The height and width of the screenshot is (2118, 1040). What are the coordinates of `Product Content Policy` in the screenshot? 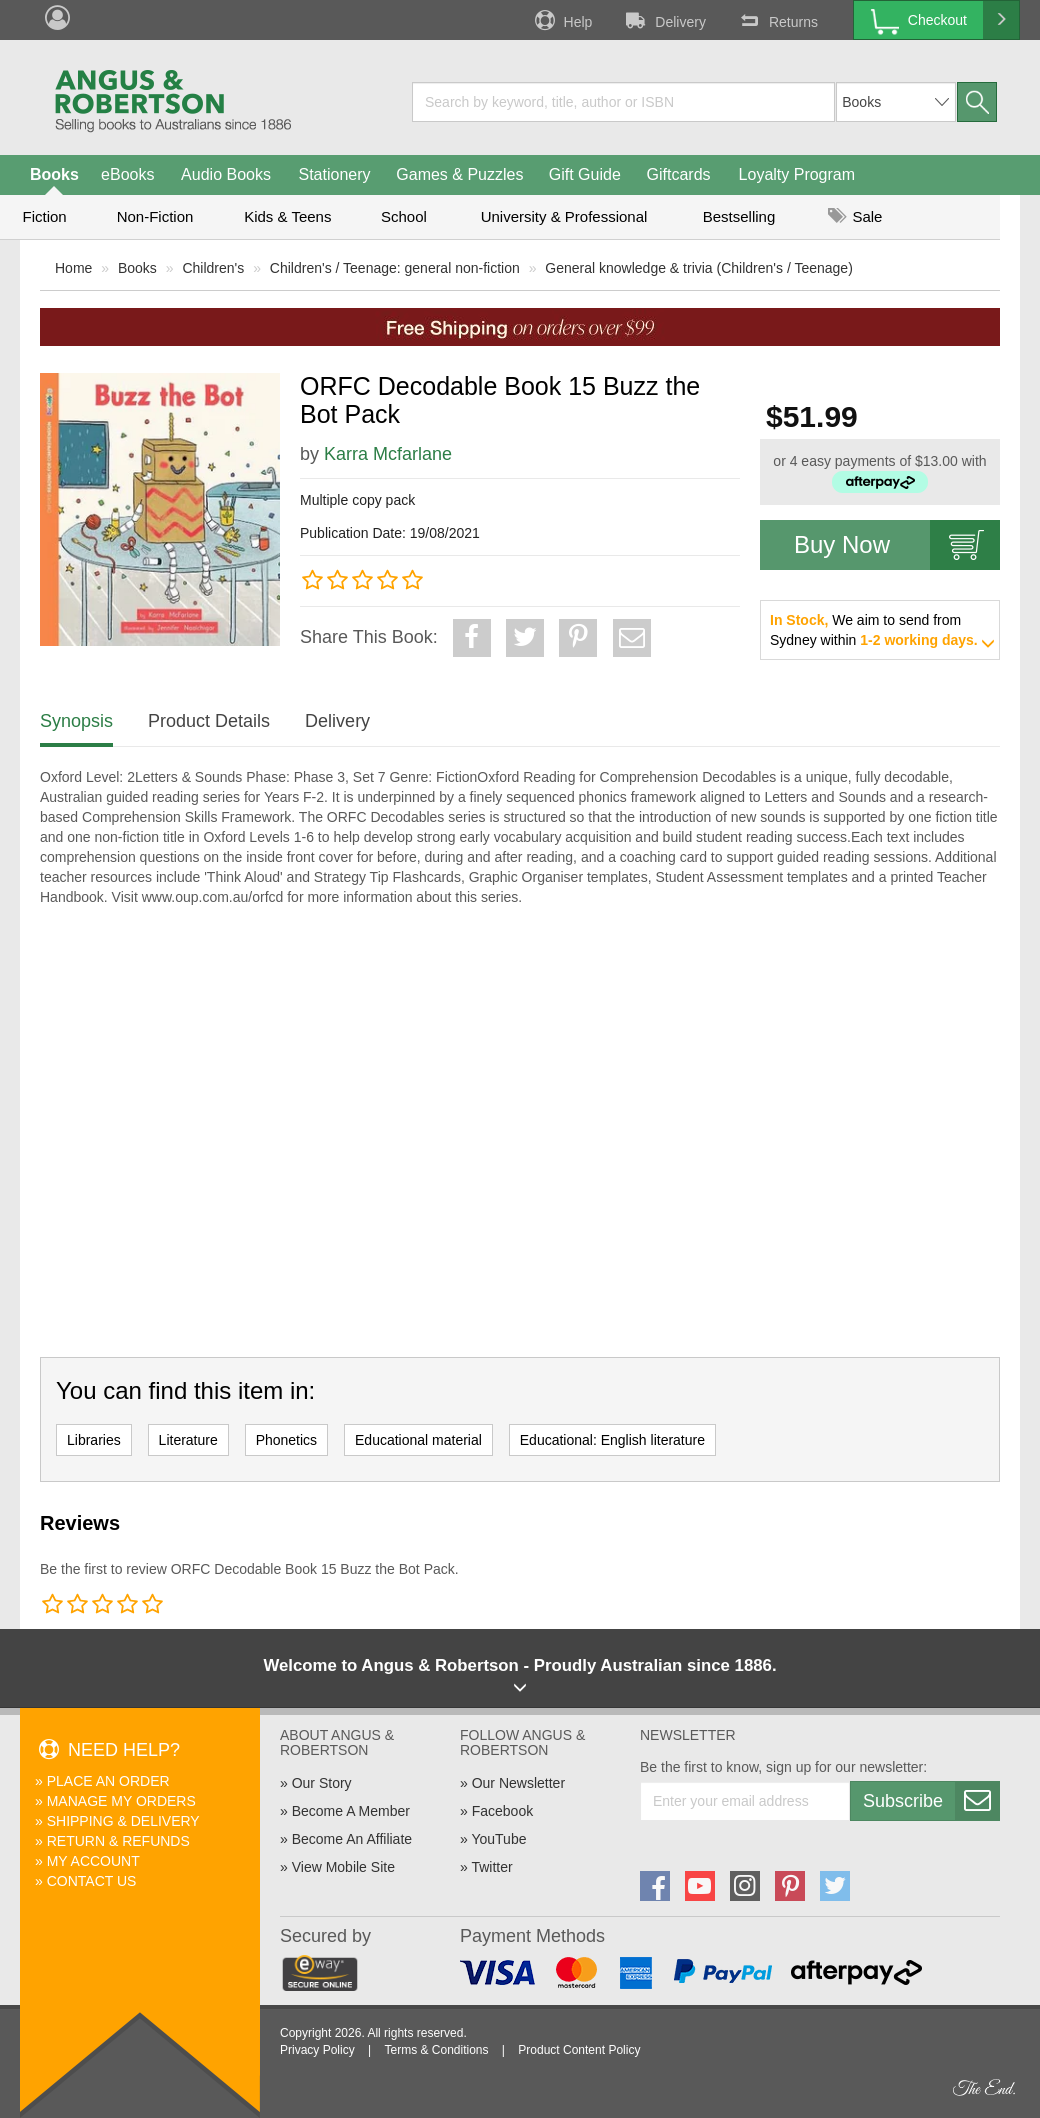 It's located at (579, 2050).